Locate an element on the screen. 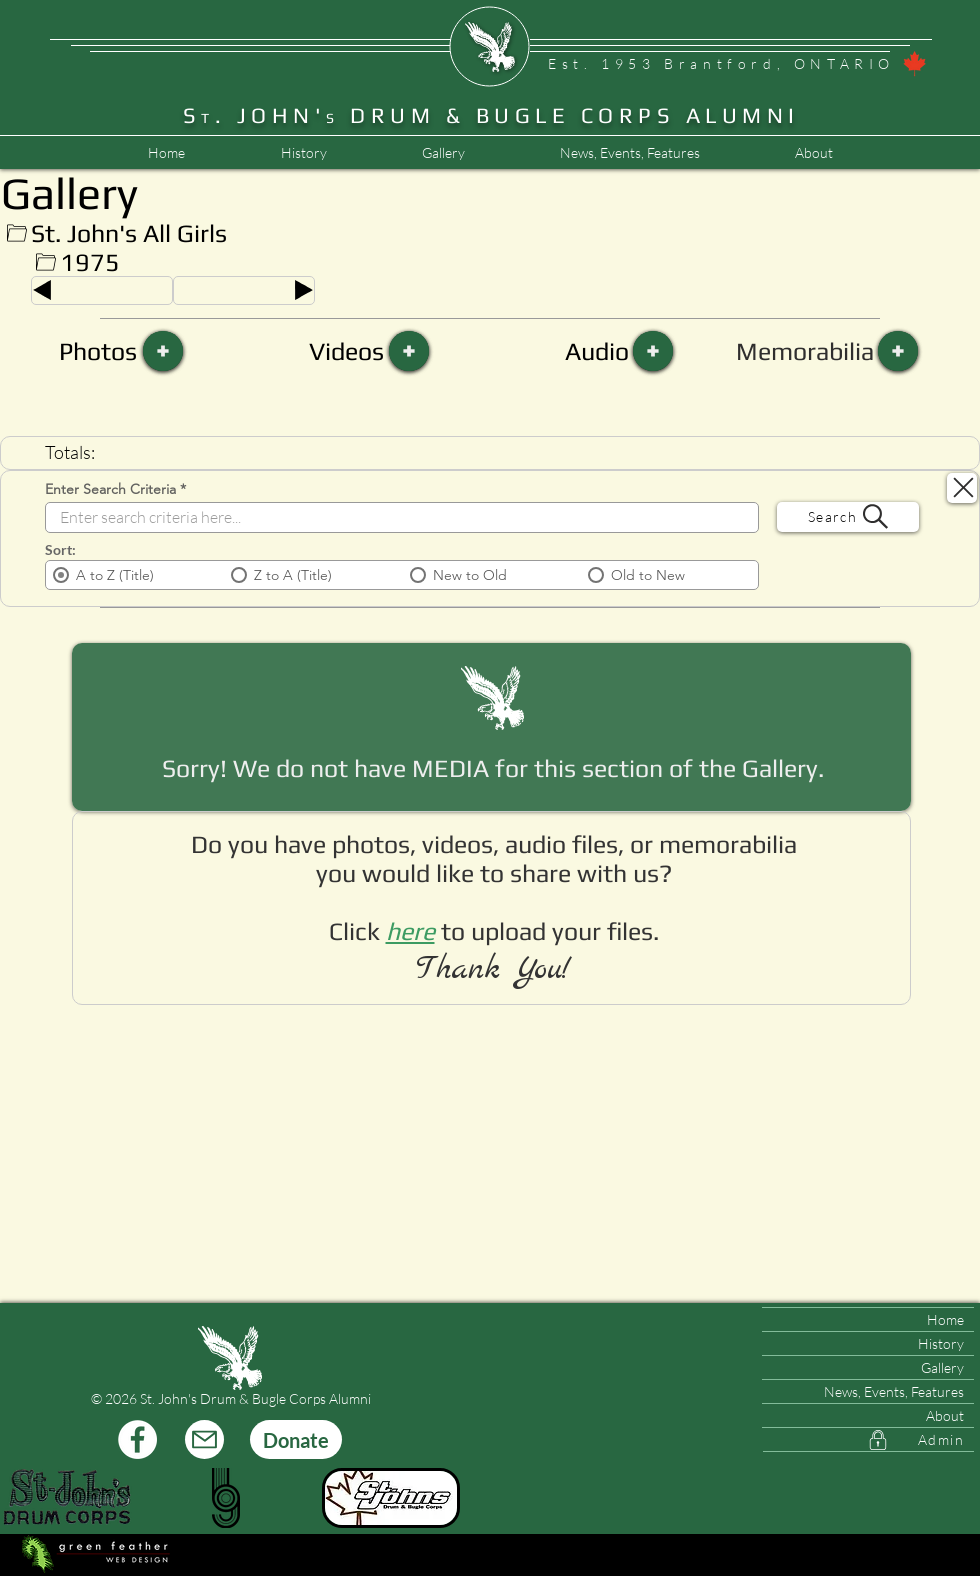 This screenshot has height=1576, width=980. [Facebook] is located at coordinates (137, 1439).